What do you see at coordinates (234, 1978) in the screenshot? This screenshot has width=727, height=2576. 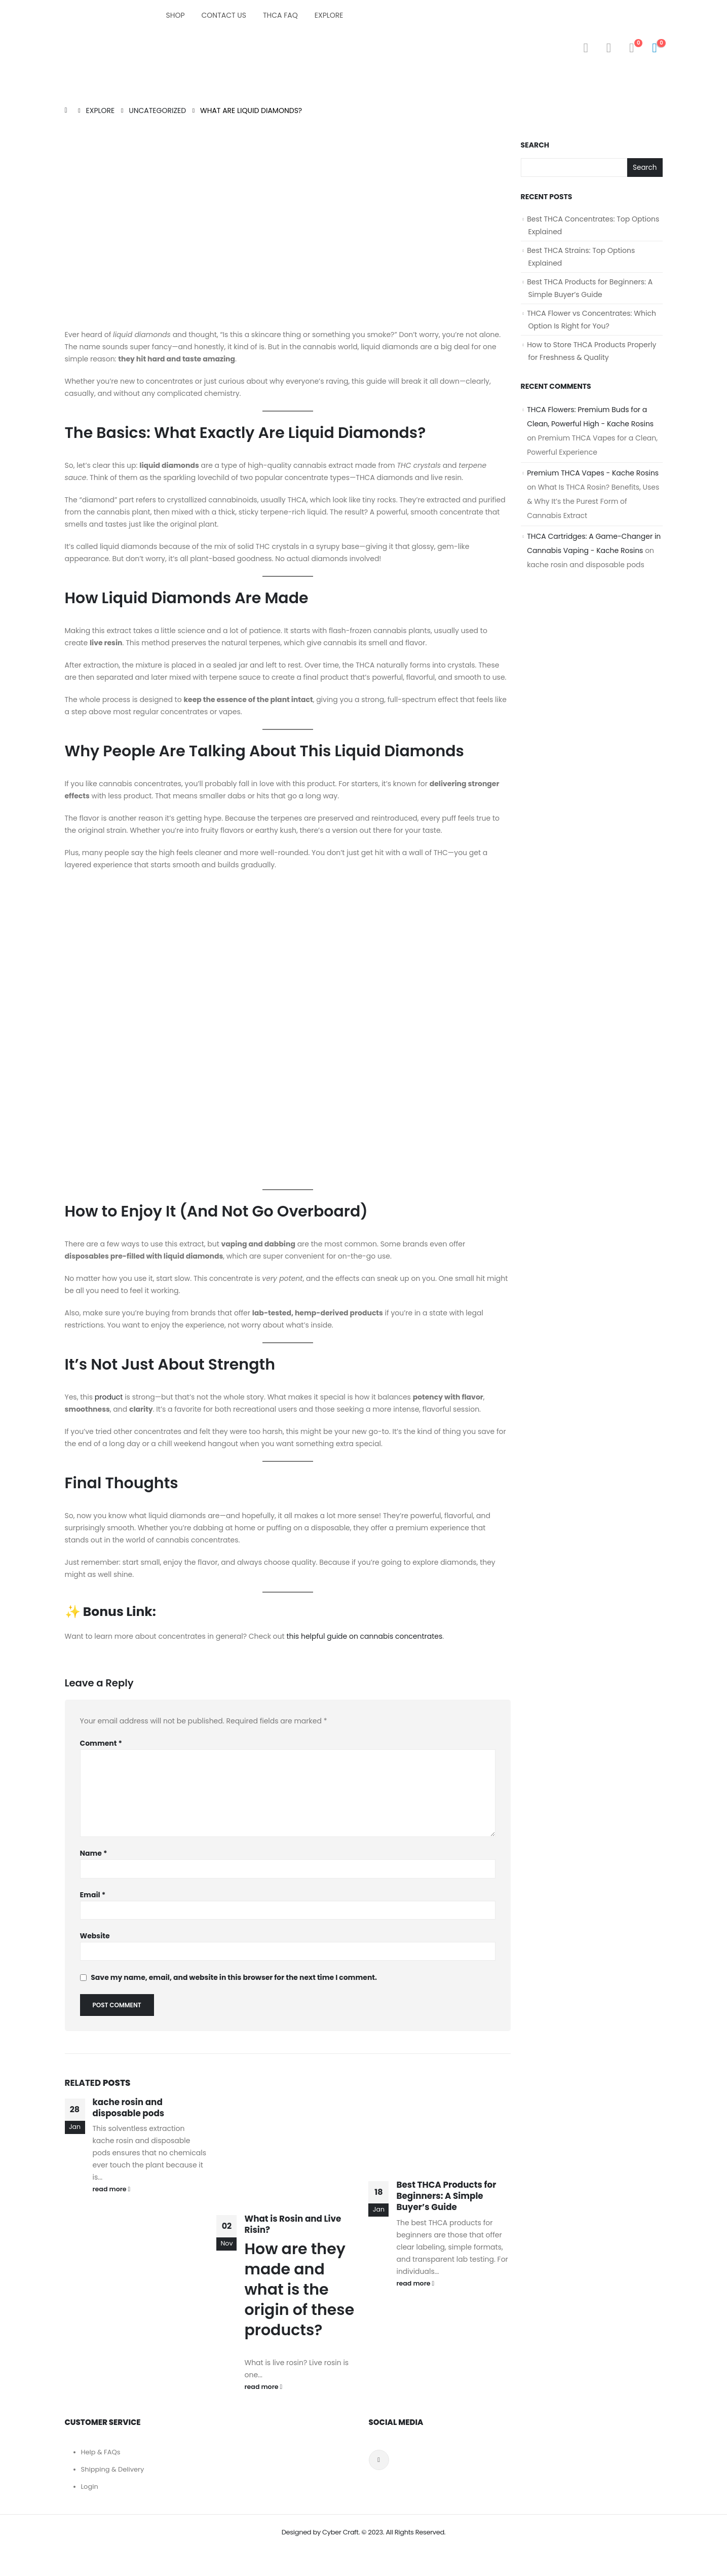 I see `Save my name, email, and website in this browser for the next time I comment.` at bounding box center [234, 1978].